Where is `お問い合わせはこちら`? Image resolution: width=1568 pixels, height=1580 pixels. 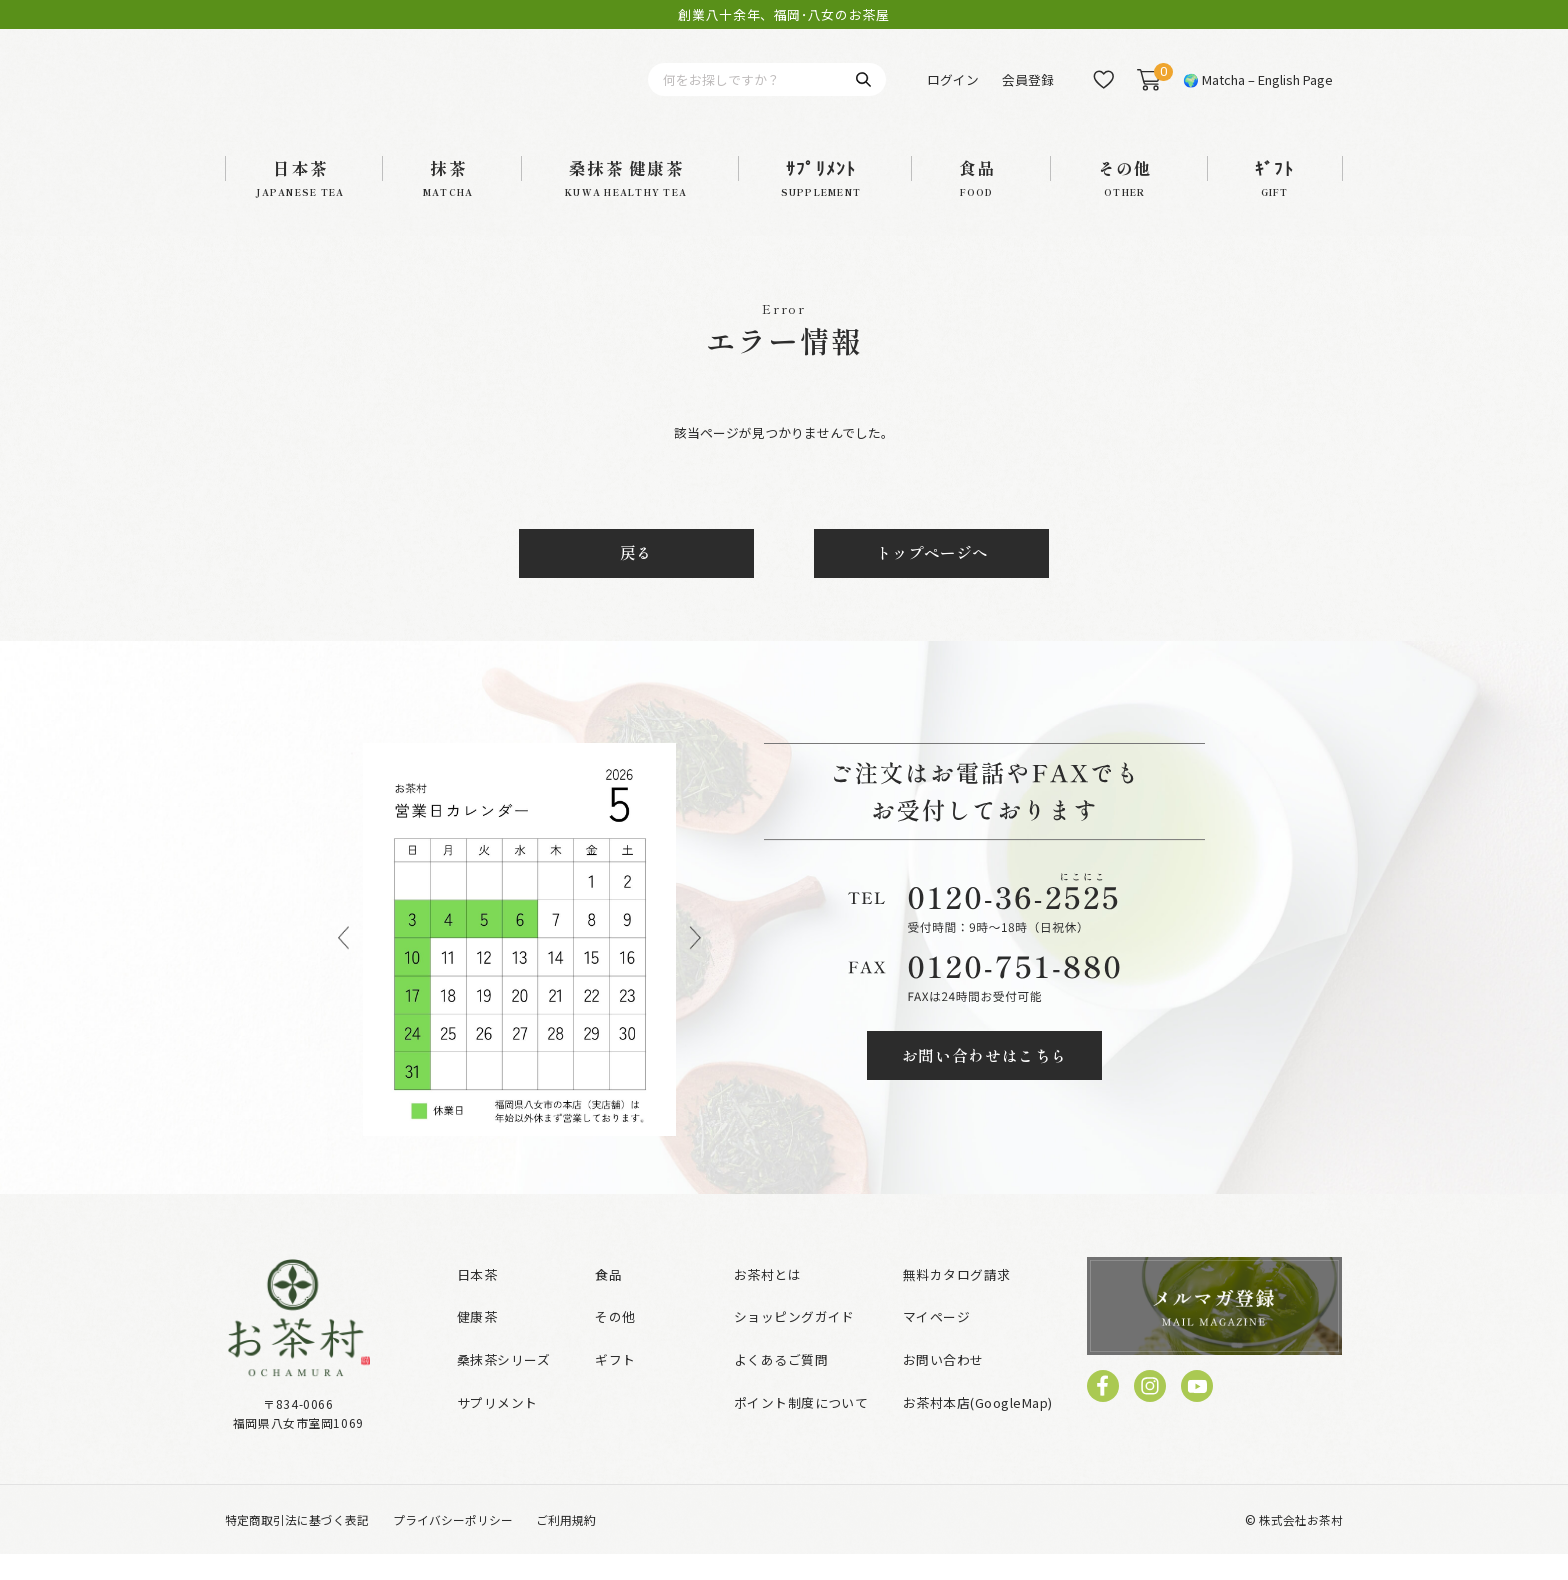 お問い合わせはこちら is located at coordinates (985, 1081).